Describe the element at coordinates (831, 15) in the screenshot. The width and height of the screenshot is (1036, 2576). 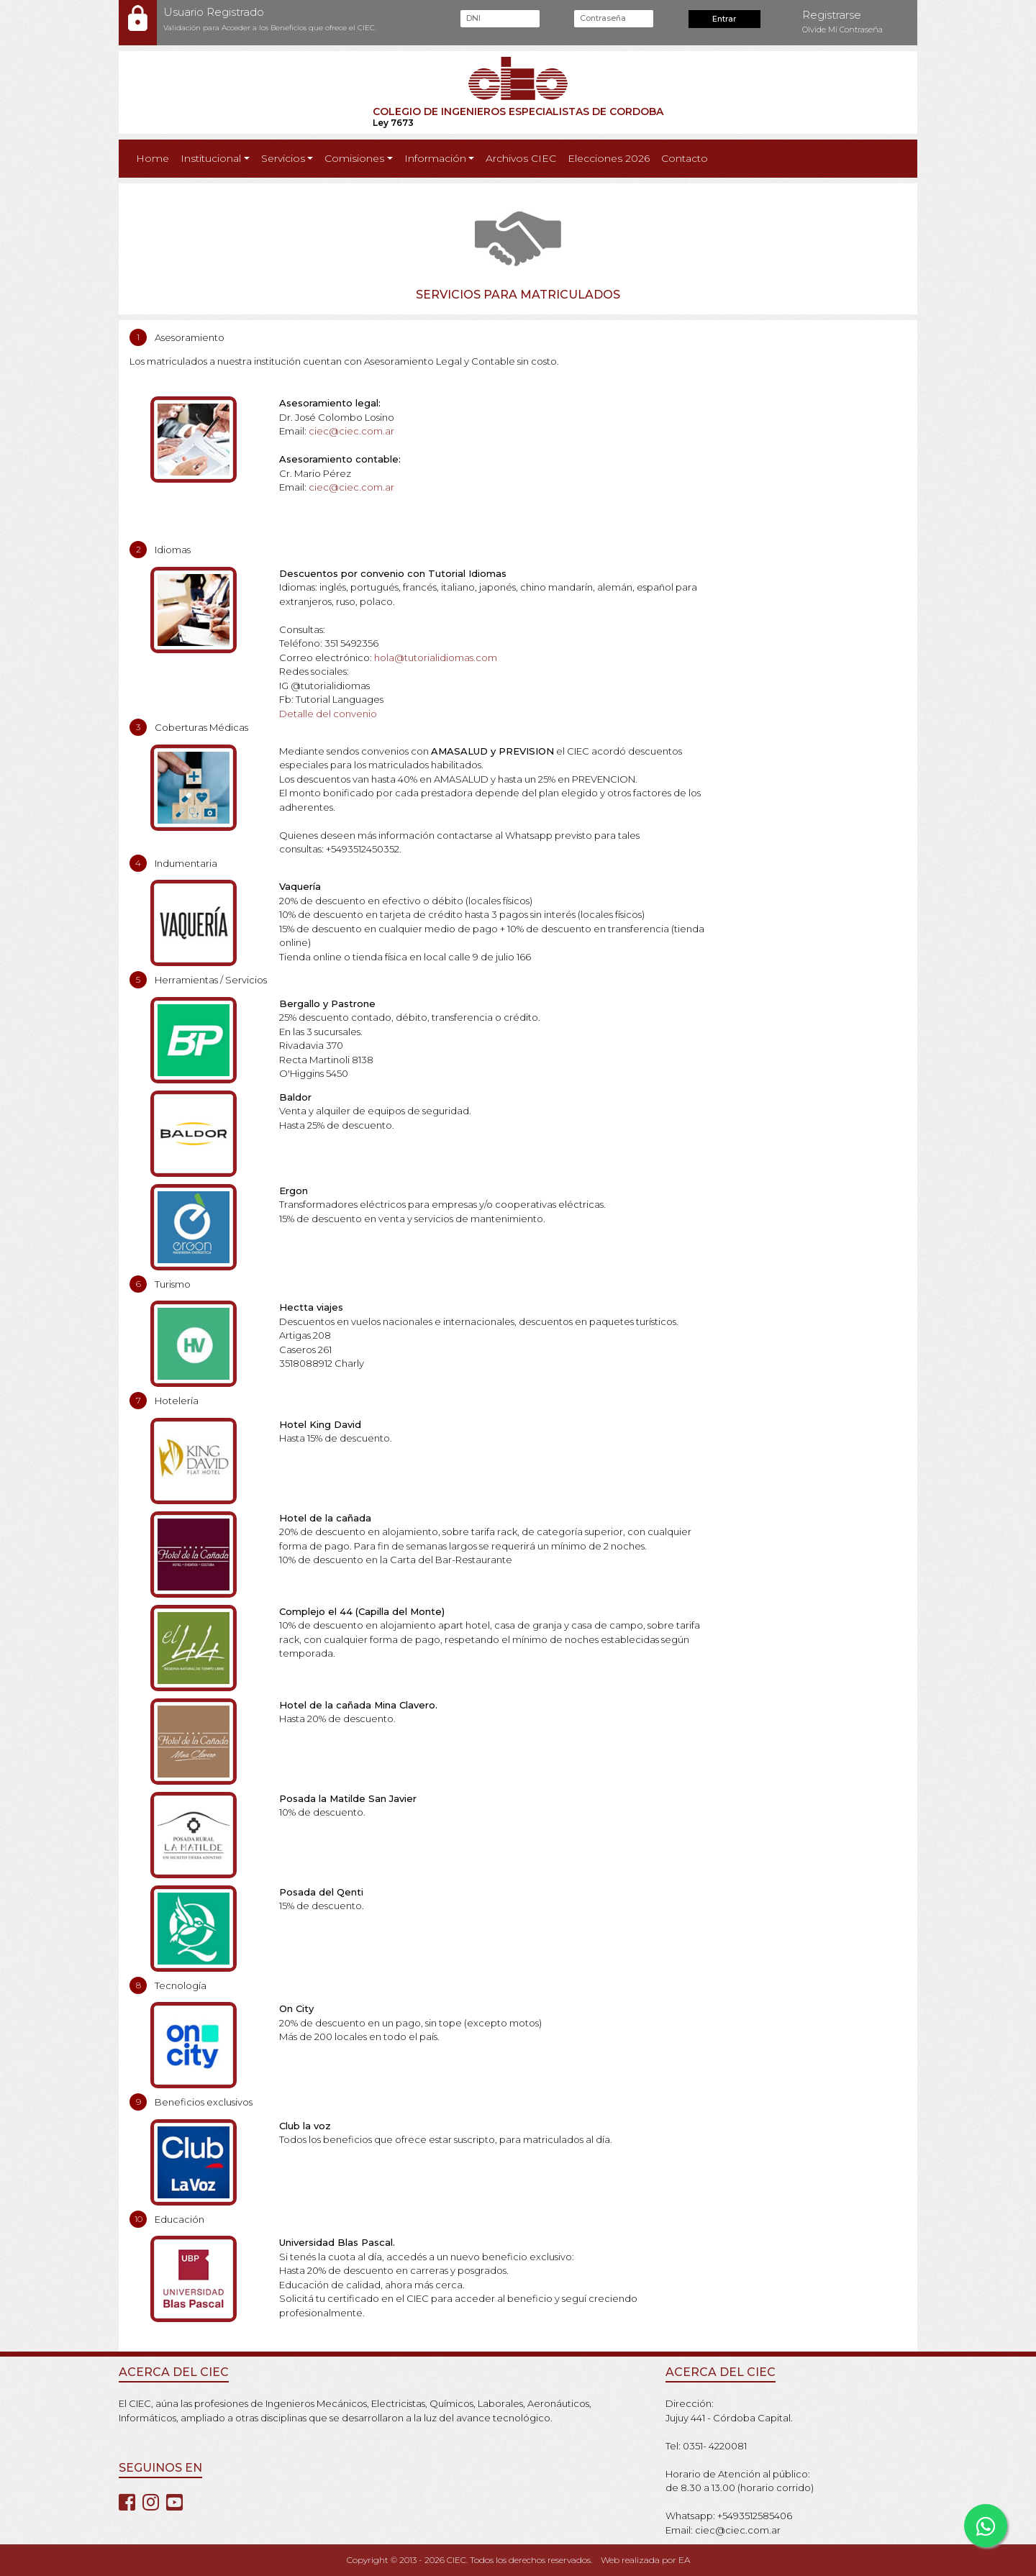
I see `Registrarse` at that location.